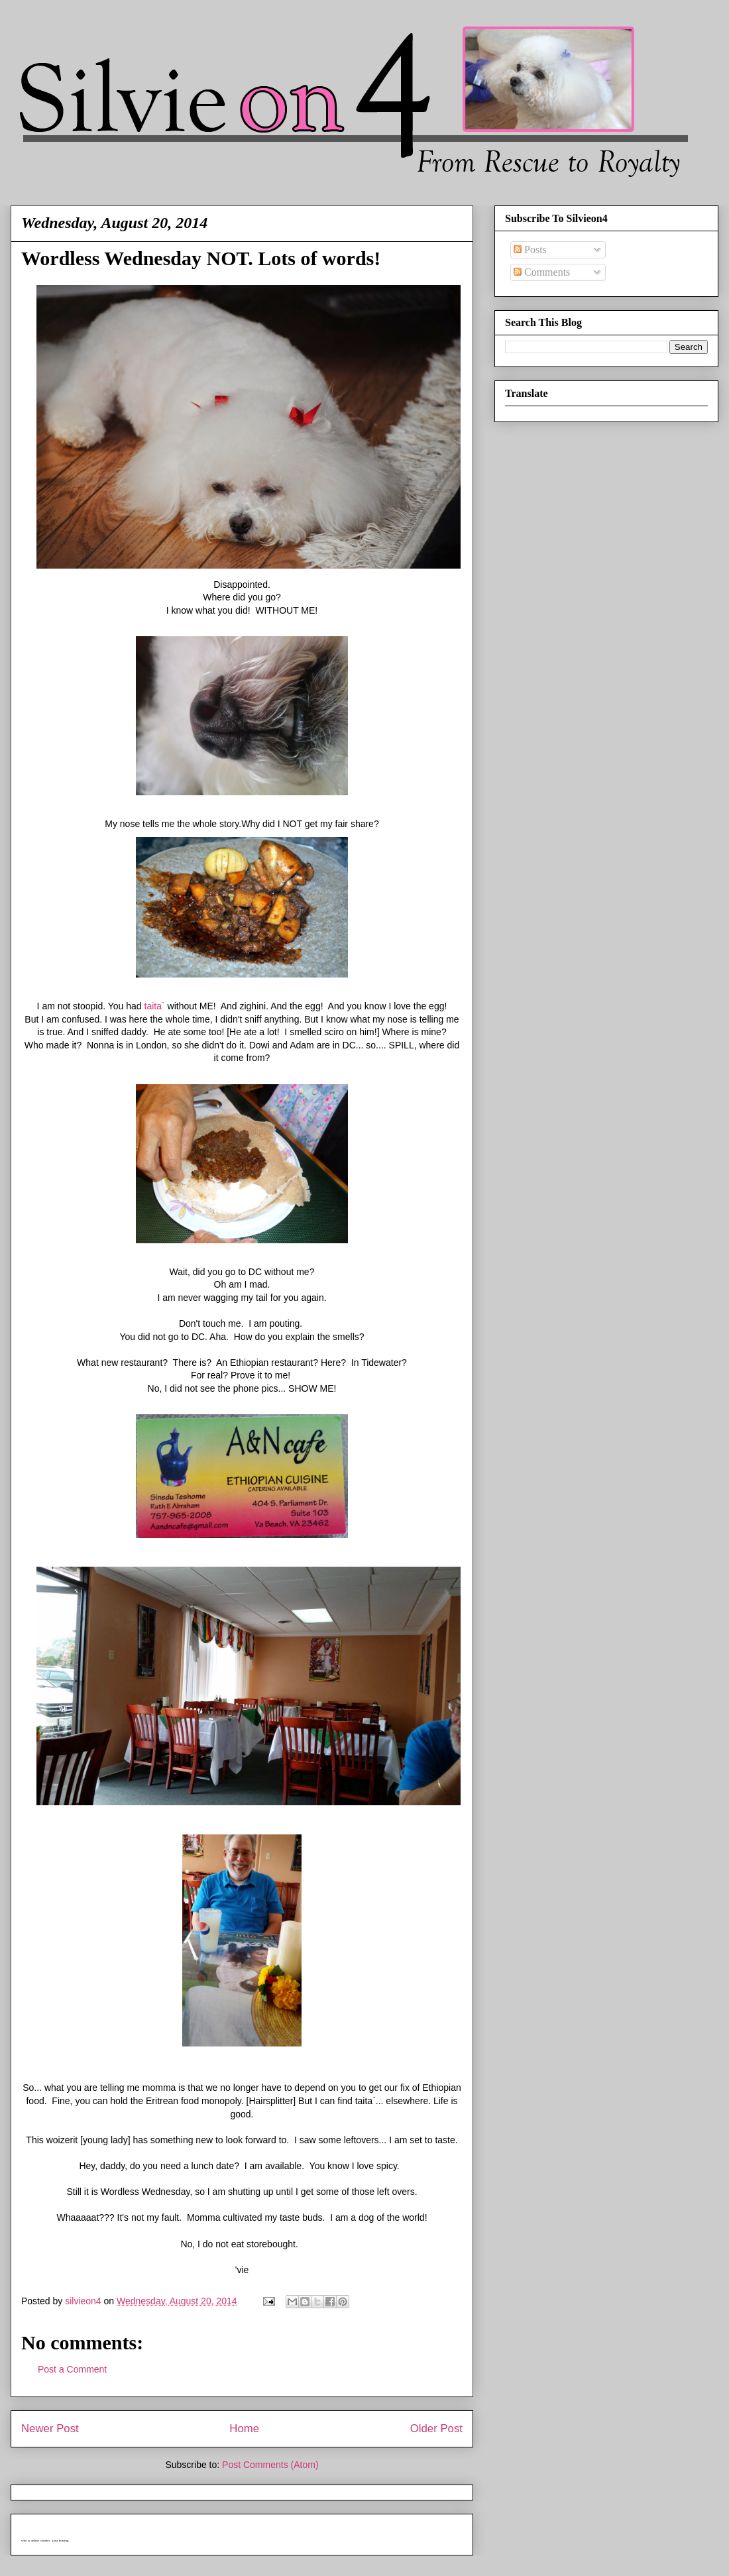  Describe the element at coordinates (542, 272) in the screenshot. I see `Comments` at that location.